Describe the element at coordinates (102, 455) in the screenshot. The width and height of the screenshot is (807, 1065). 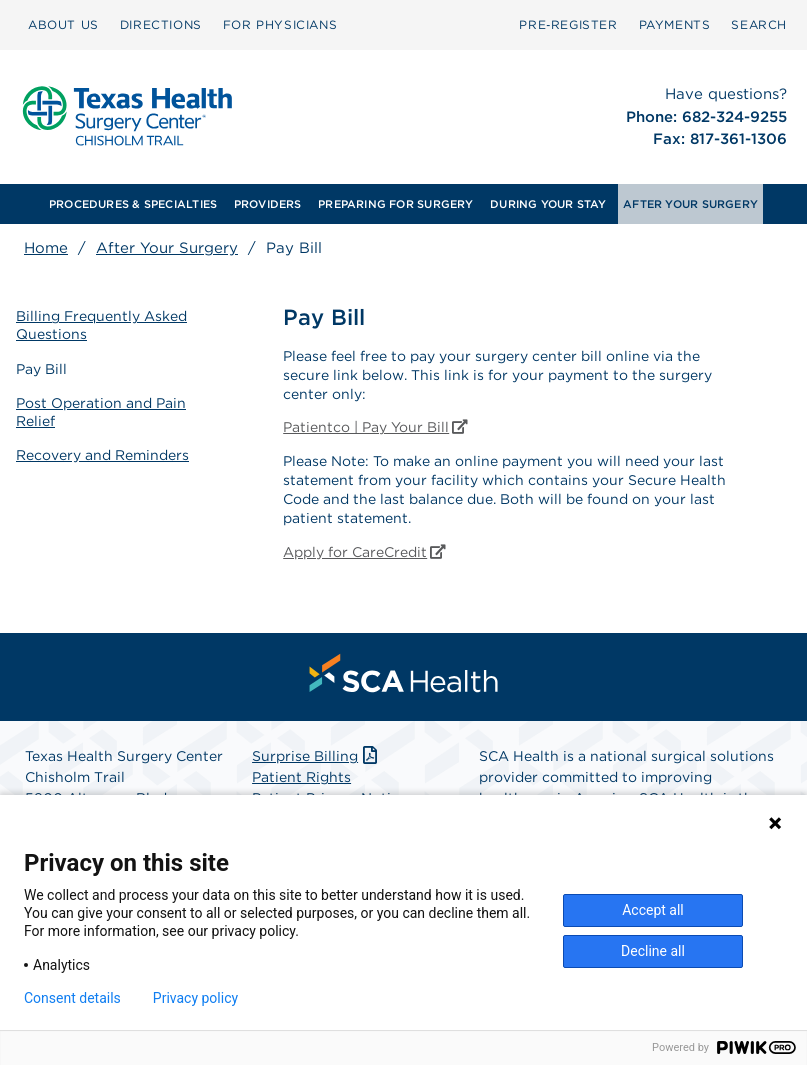
I see `Recovery and Reminders` at that location.